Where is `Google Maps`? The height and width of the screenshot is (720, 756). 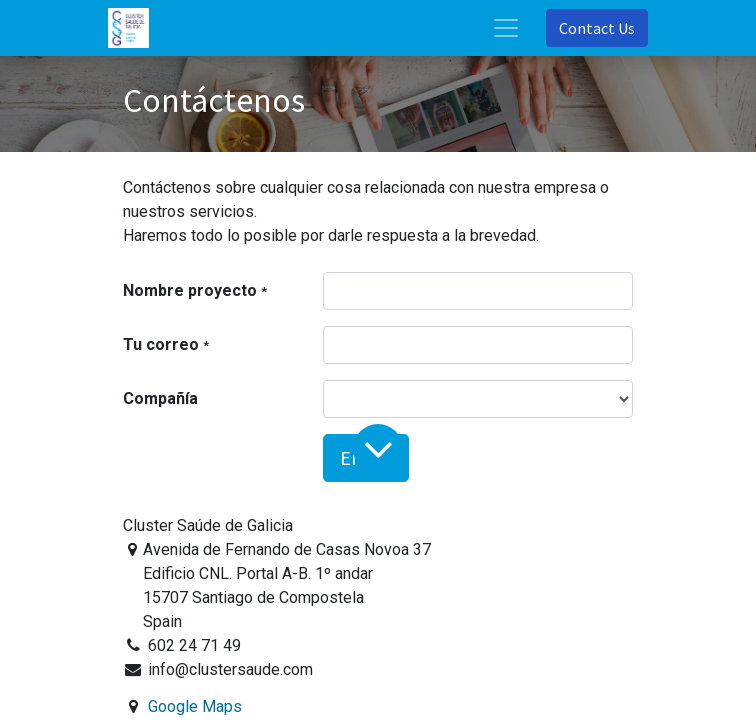 Google Maps is located at coordinates (195, 706).